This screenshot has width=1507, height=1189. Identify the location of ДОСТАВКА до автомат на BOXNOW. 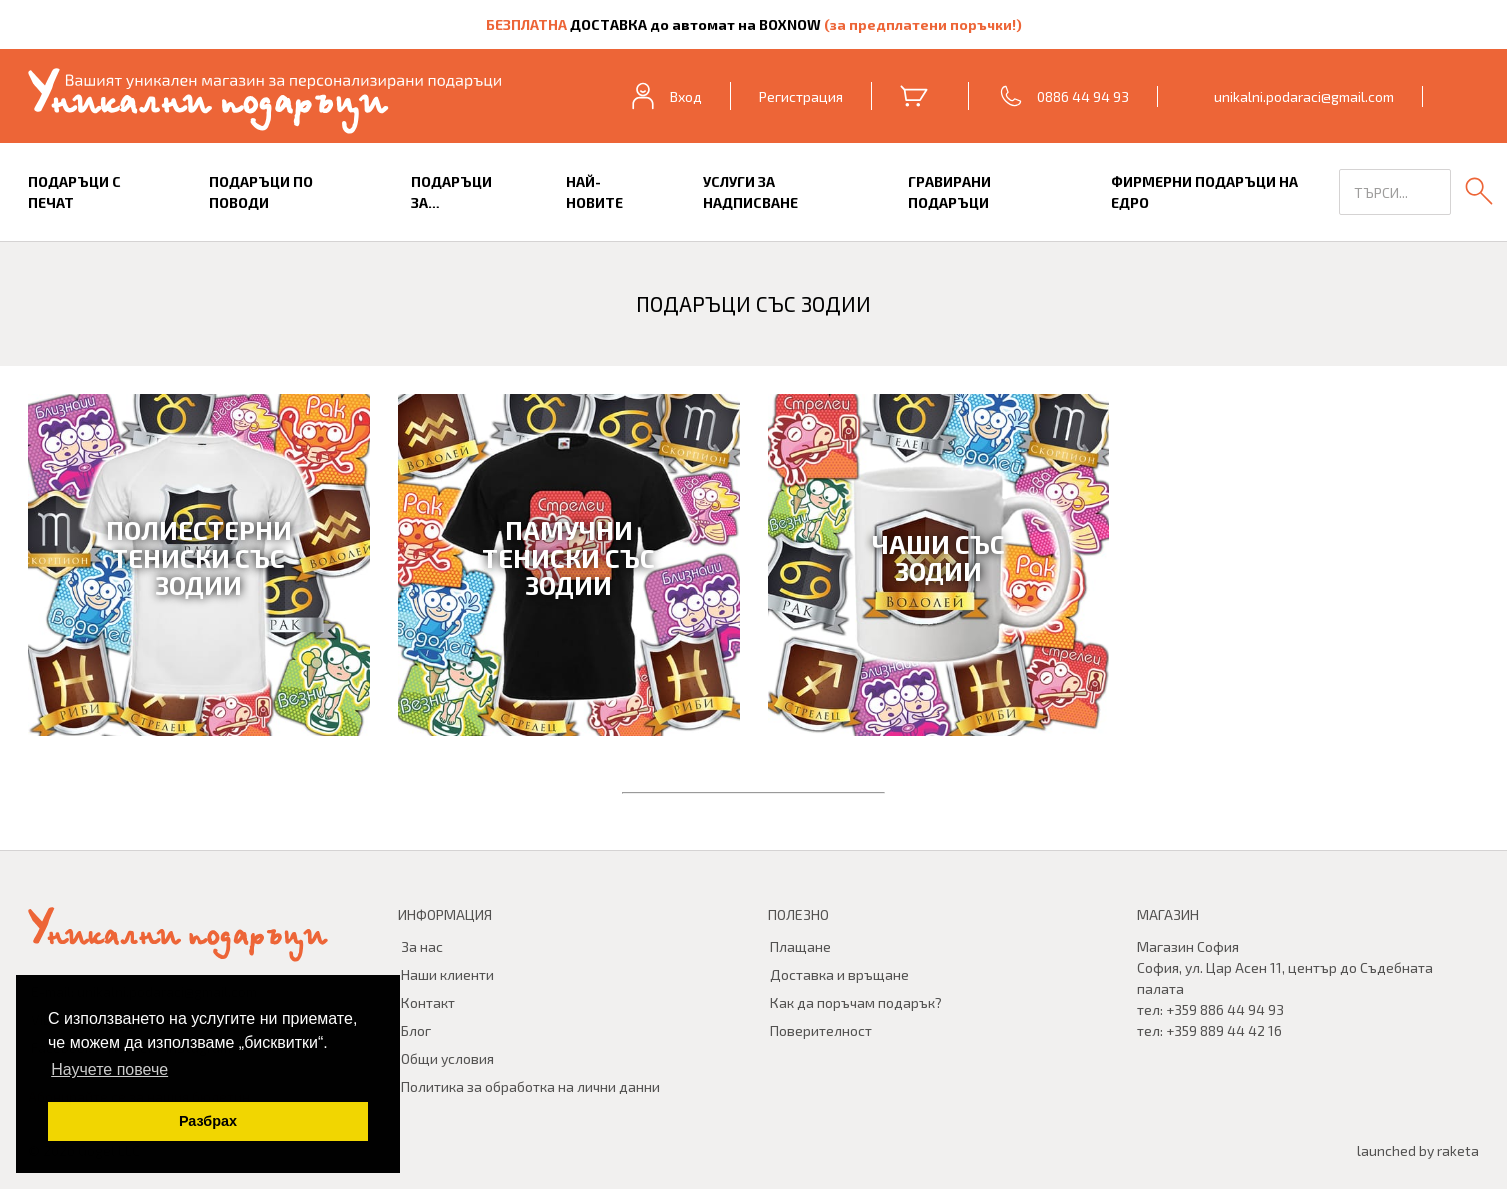
(695, 24).